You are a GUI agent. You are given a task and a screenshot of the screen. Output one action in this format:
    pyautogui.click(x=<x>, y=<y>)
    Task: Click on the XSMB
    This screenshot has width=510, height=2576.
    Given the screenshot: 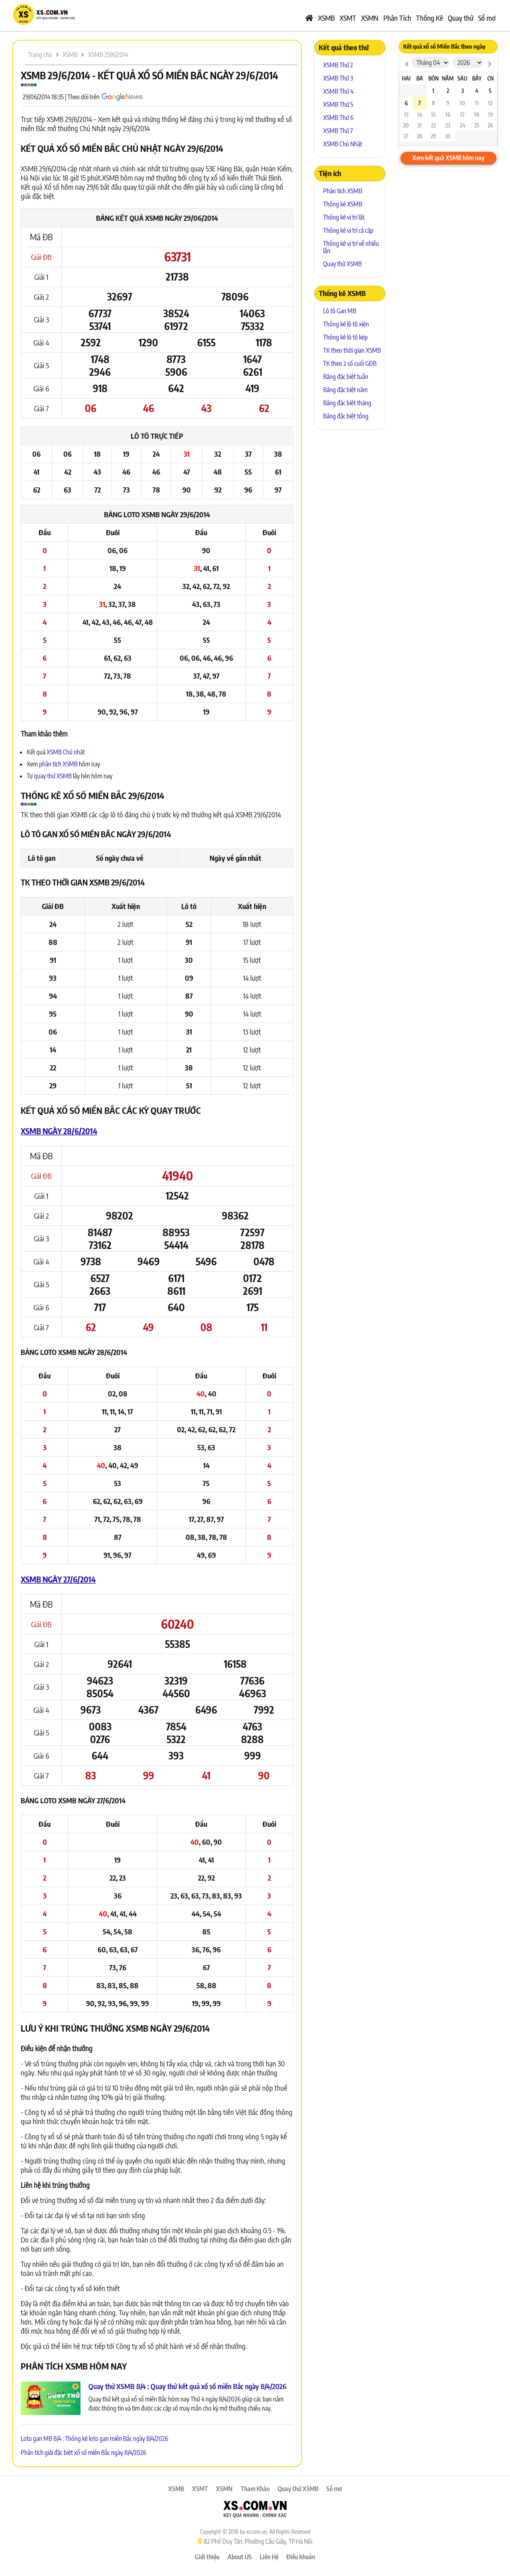 What is the action you would take?
    pyautogui.click(x=326, y=17)
    